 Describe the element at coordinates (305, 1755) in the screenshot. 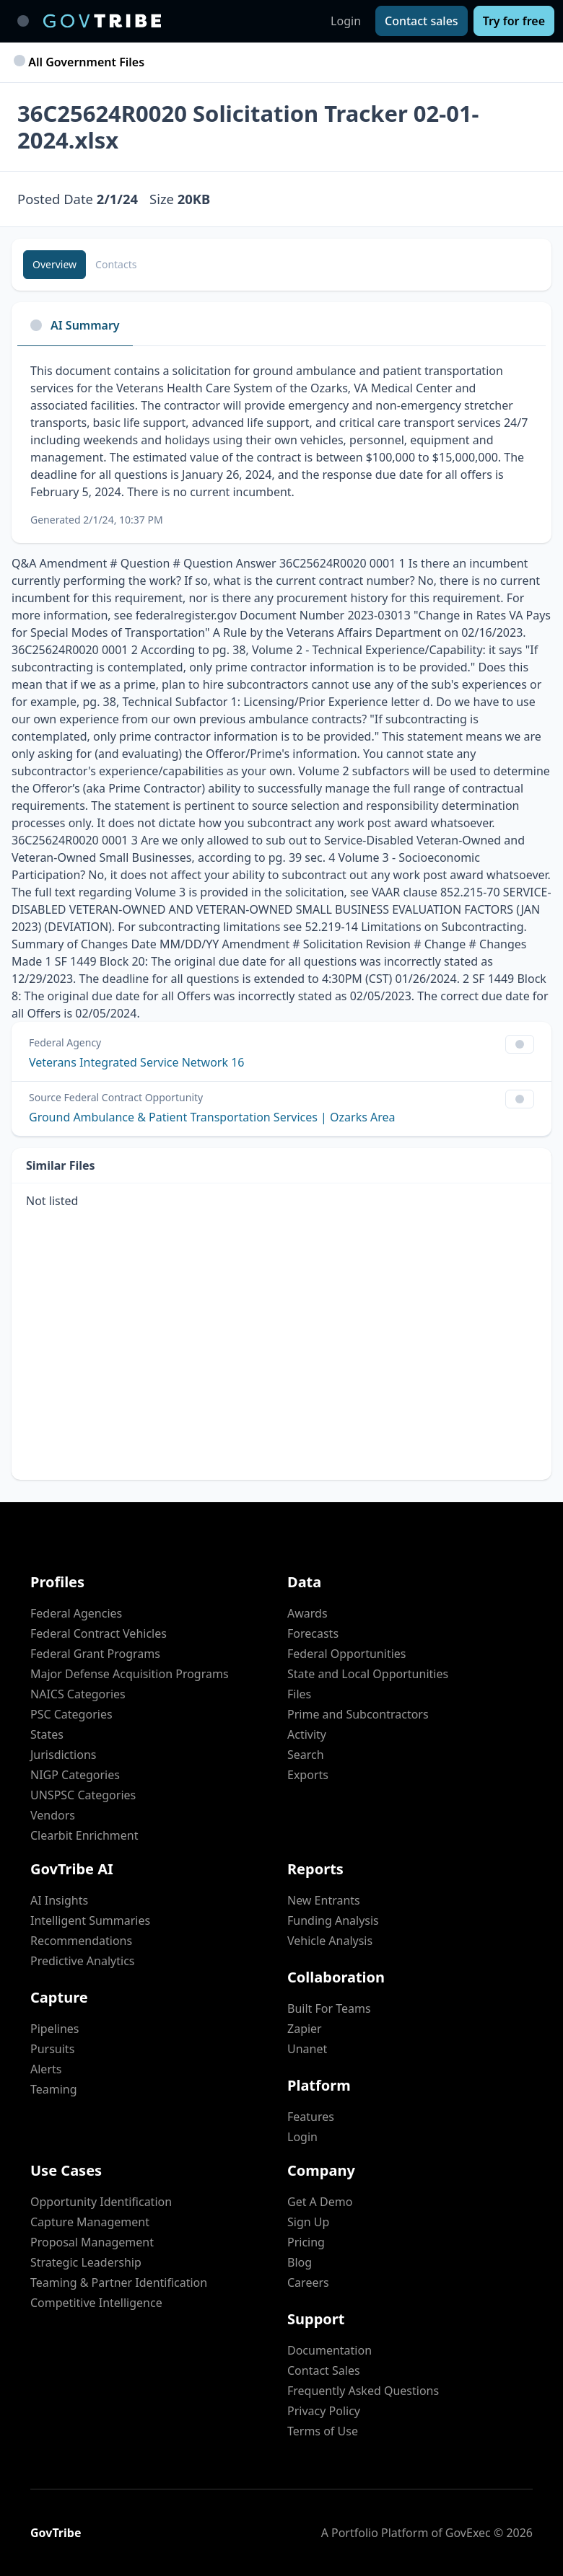

I see `Search` at that location.